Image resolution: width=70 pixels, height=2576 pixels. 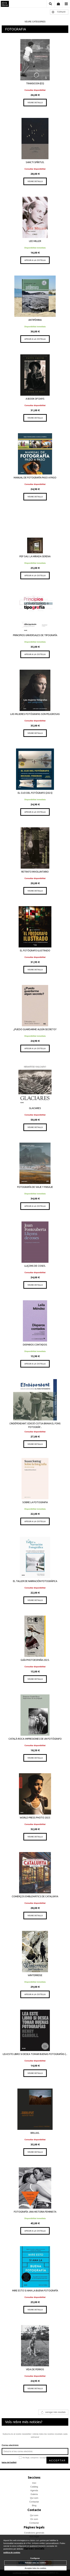 What do you see at coordinates (35, 2568) in the screenshot?
I see `Acceptar totes les cookies` at bounding box center [35, 2568].